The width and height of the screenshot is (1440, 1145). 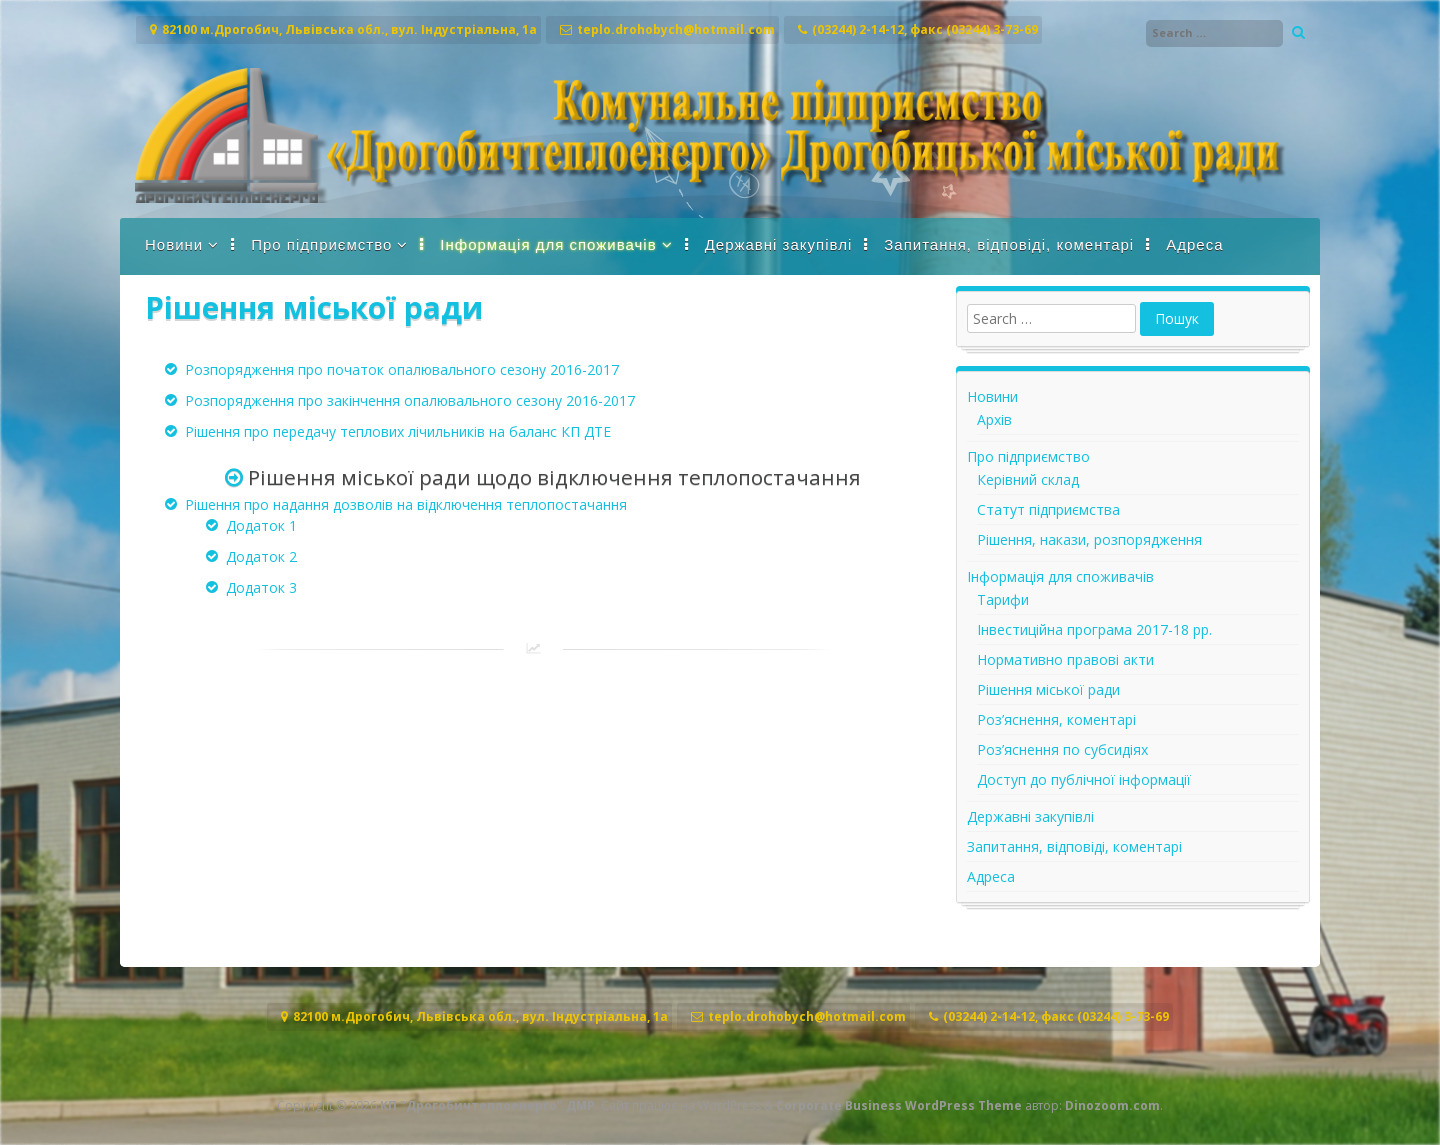 I want to click on Новини, so click(x=174, y=244).